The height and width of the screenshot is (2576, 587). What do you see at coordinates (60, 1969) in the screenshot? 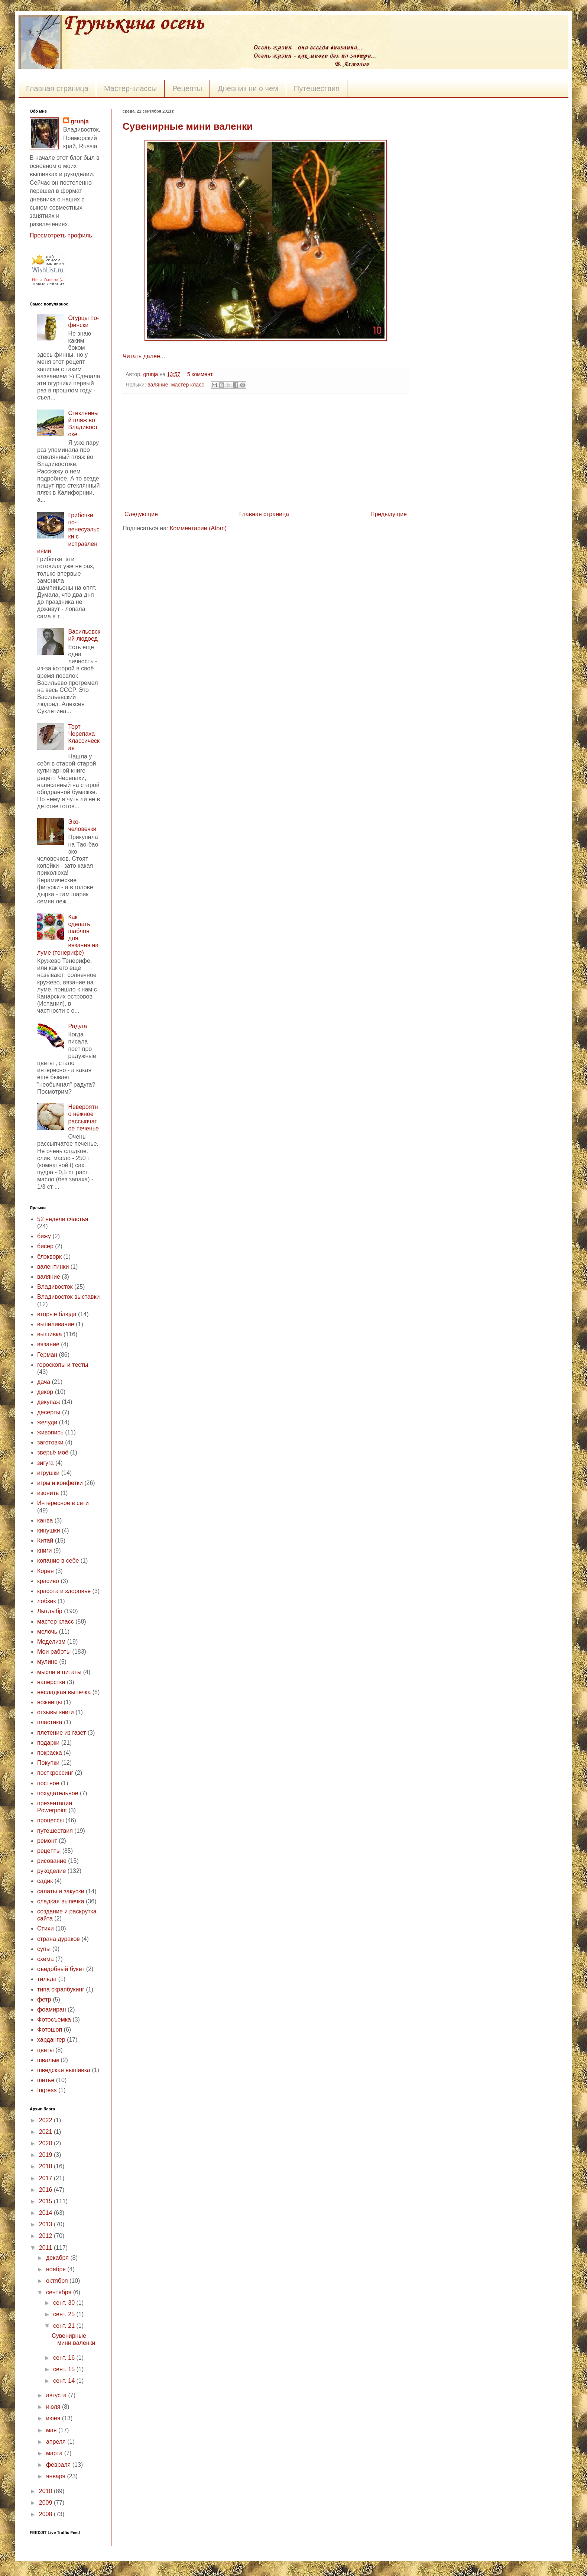
I see `съедобный букет` at bounding box center [60, 1969].